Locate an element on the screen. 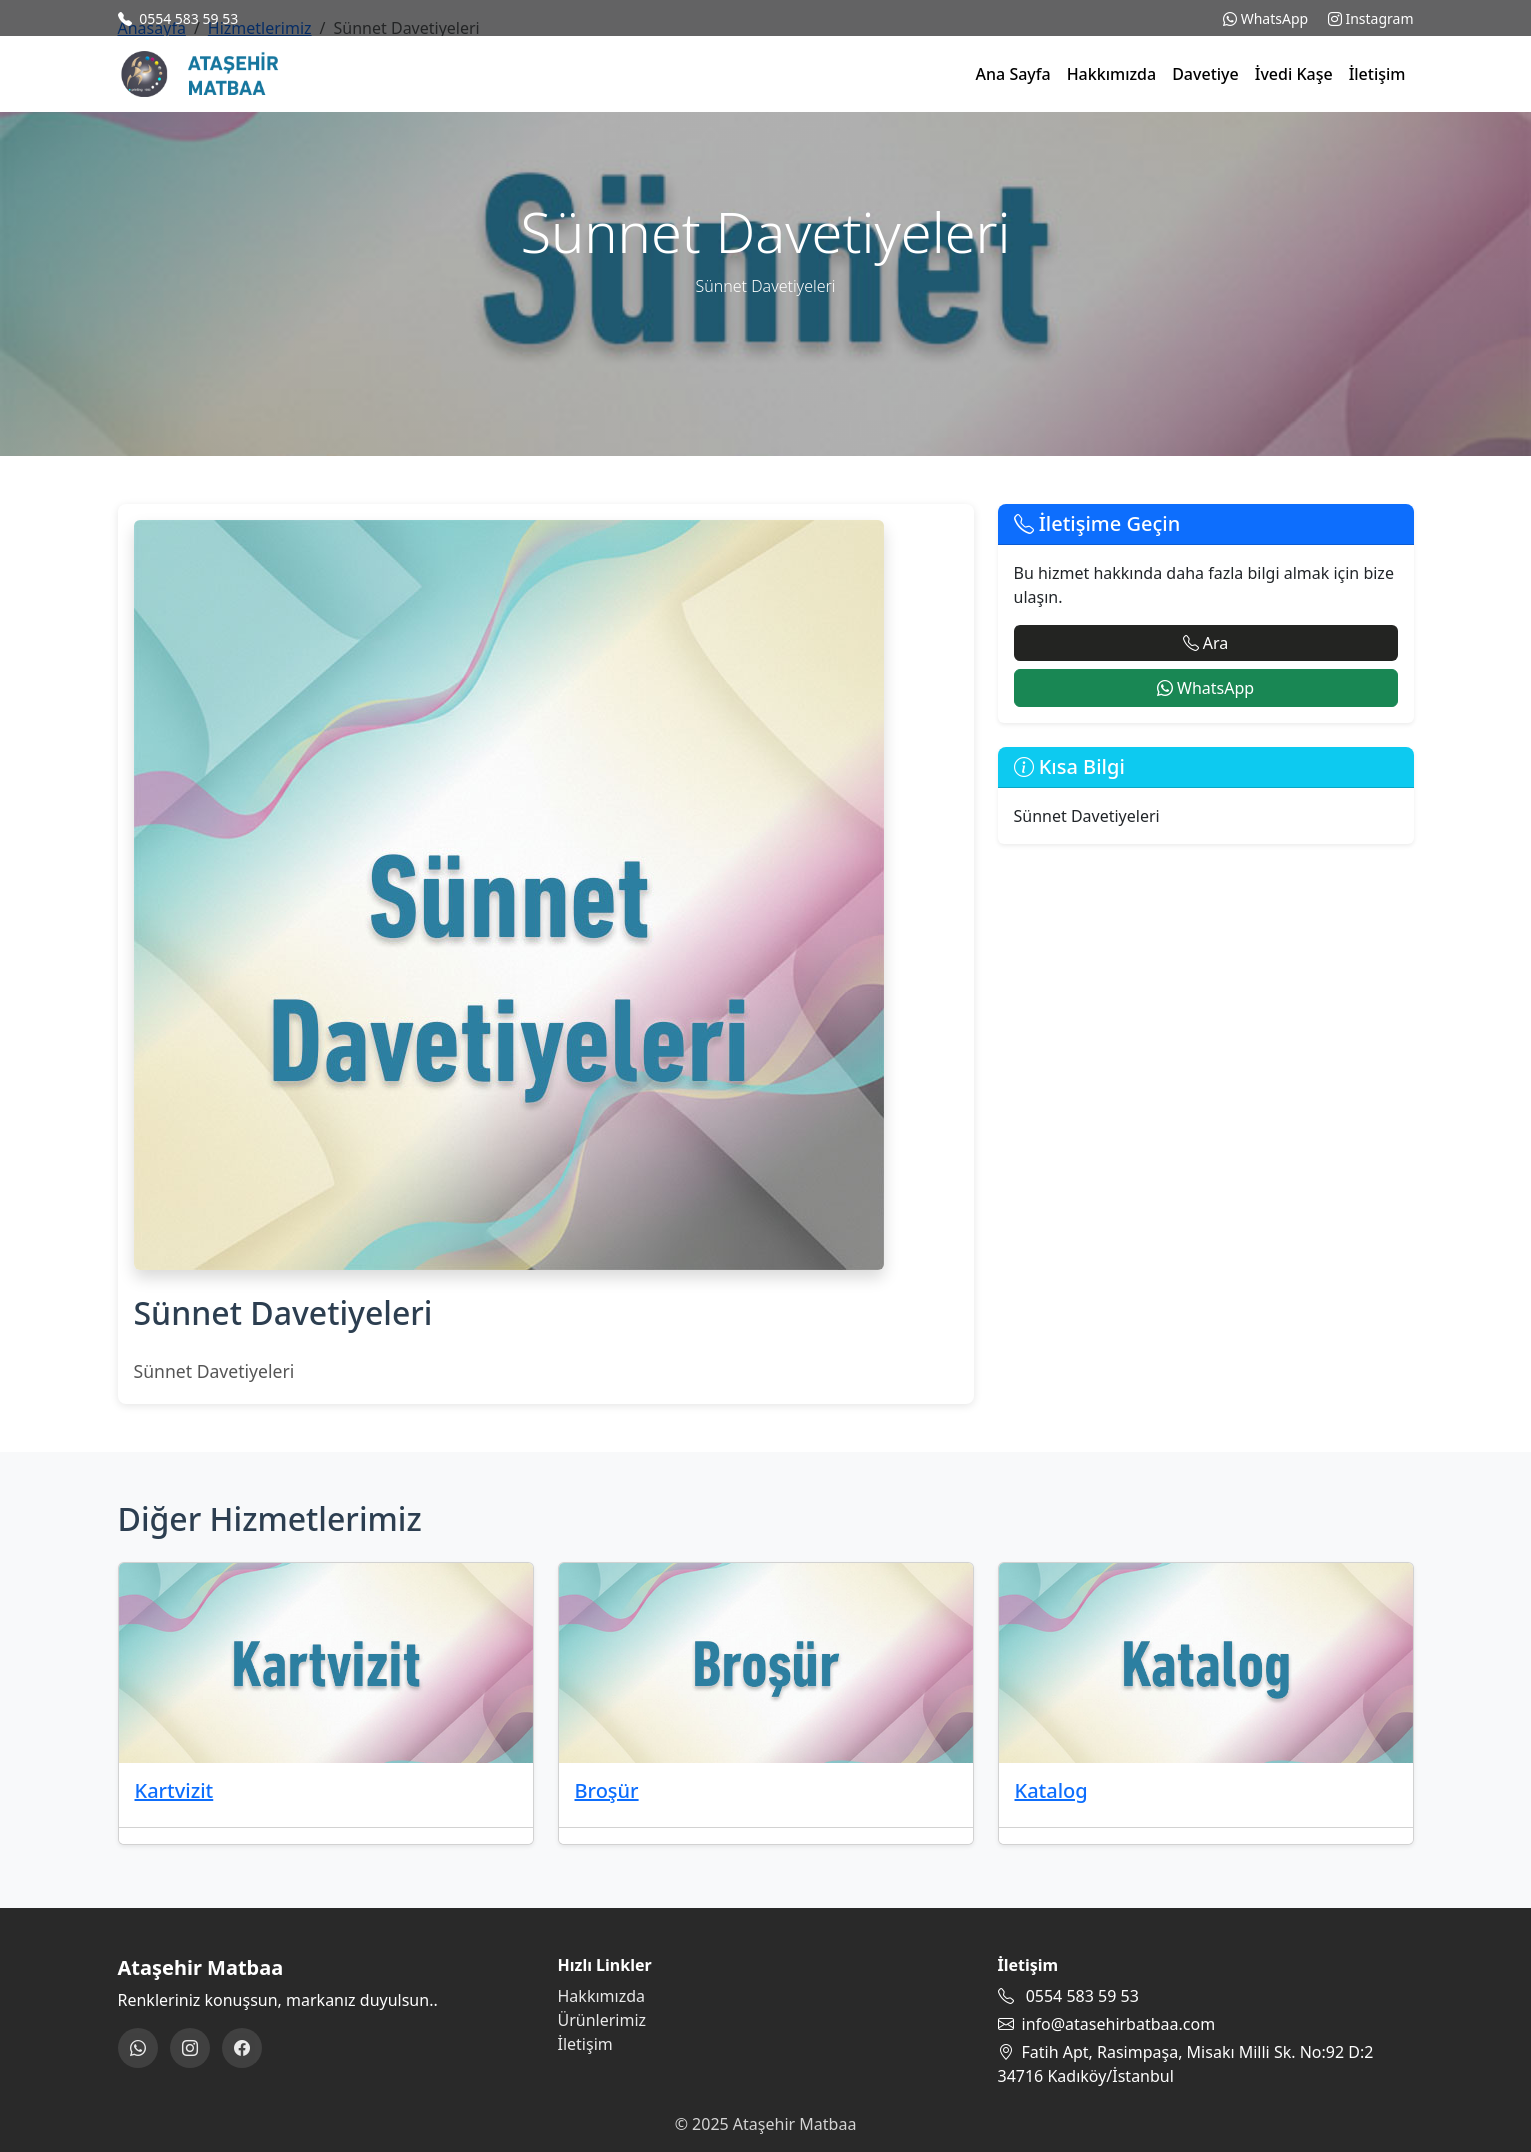  İletişim is located at coordinates (1377, 74).